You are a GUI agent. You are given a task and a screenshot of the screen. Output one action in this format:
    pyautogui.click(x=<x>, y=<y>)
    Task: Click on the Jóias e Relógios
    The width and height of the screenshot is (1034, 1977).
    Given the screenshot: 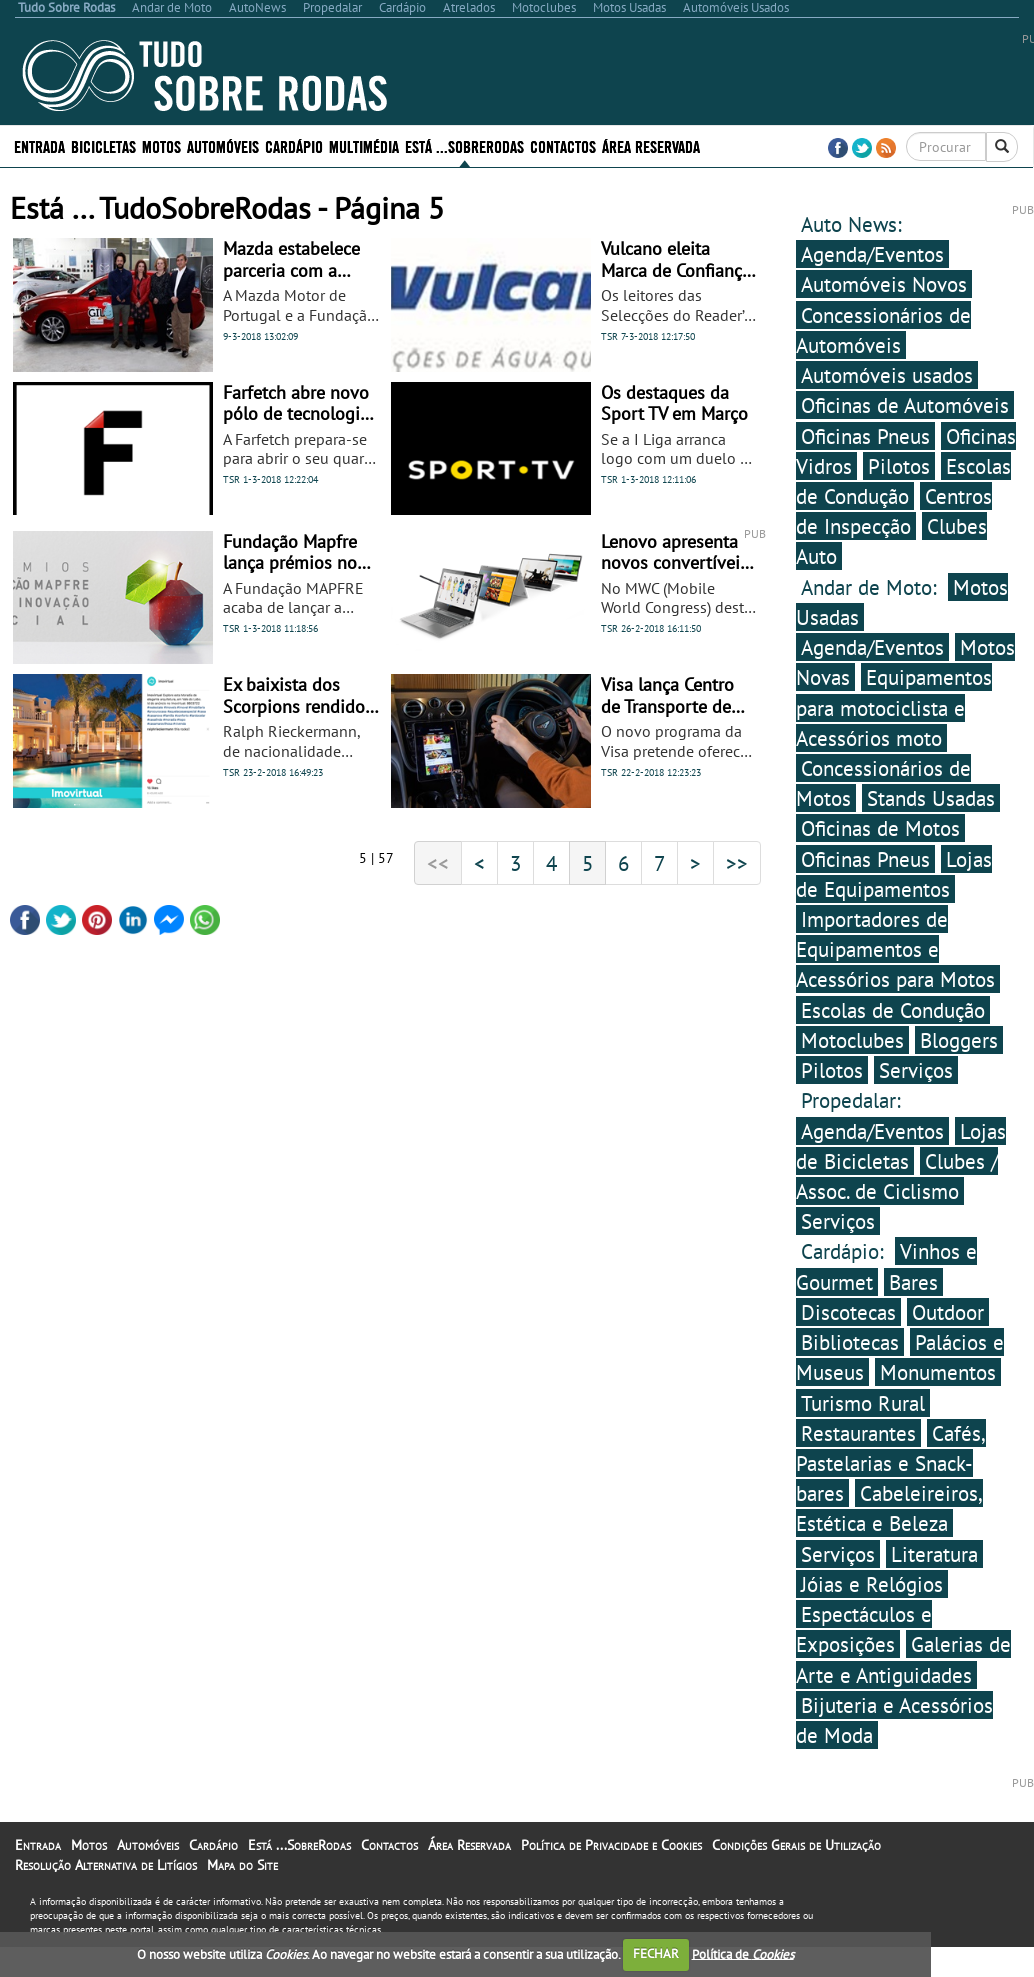 What is the action you would take?
    pyautogui.click(x=872, y=1584)
    